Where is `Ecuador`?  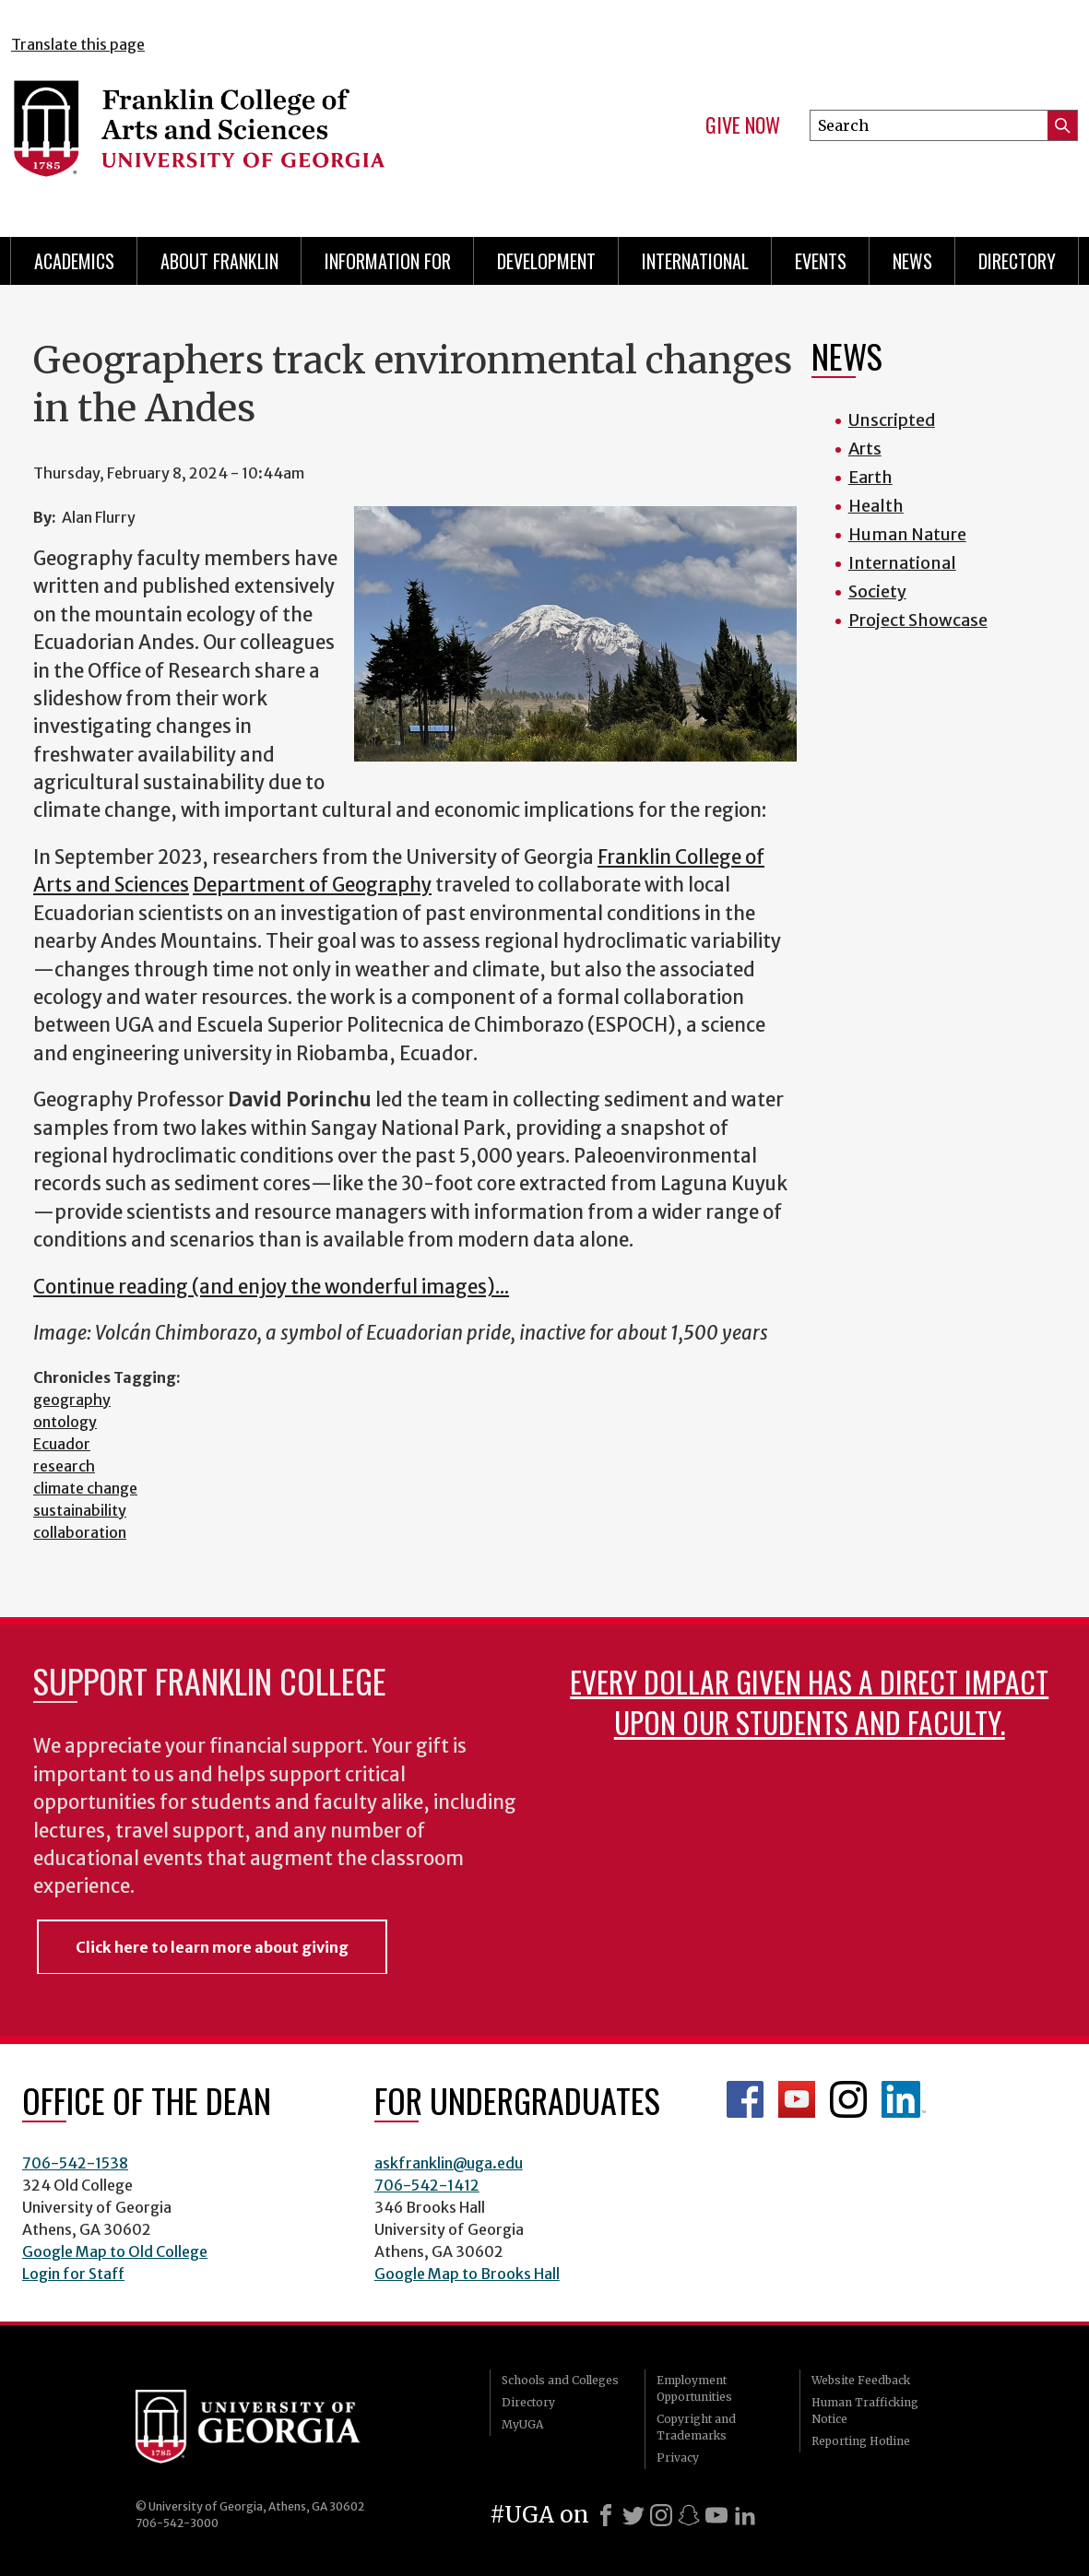 Ecuador is located at coordinates (61, 1444).